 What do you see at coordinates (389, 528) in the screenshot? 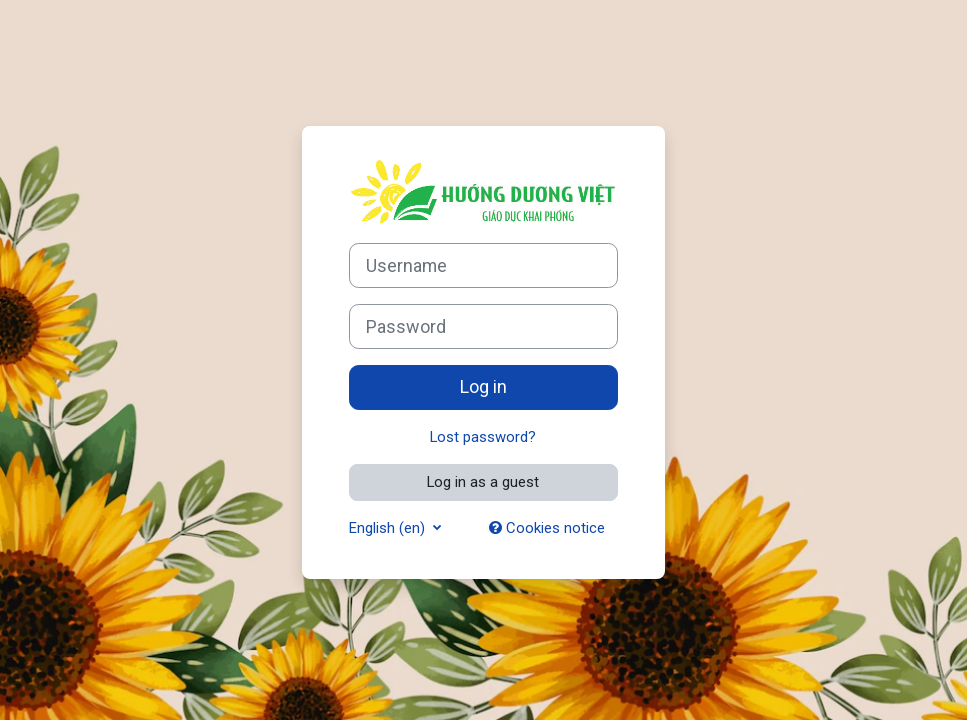
I see `English ‎(en)‎ [button]` at bounding box center [389, 528].